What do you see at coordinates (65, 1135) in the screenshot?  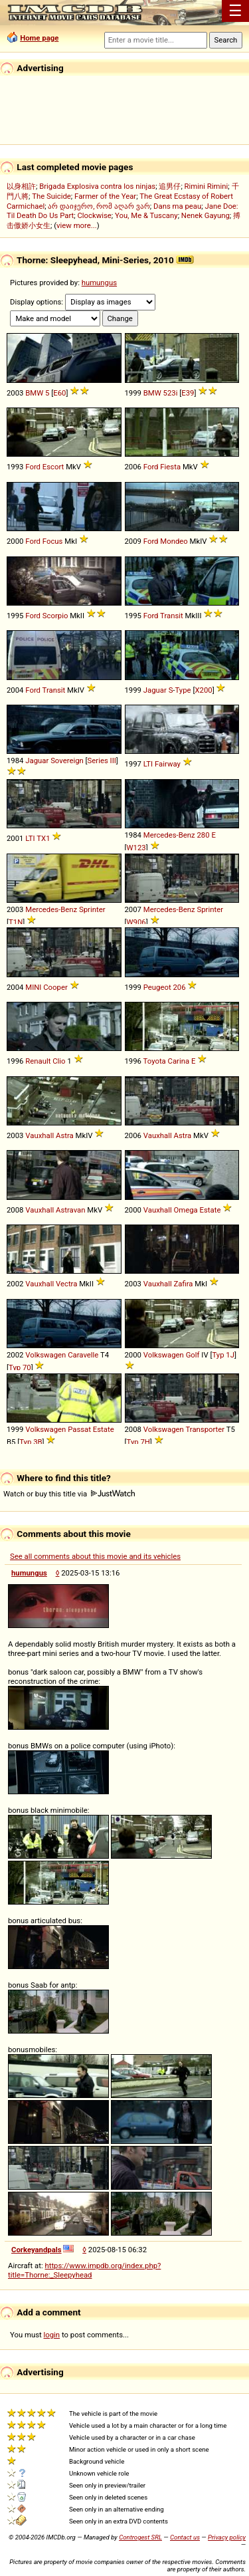 I see `Astra` at bounding box center [65, 1135].